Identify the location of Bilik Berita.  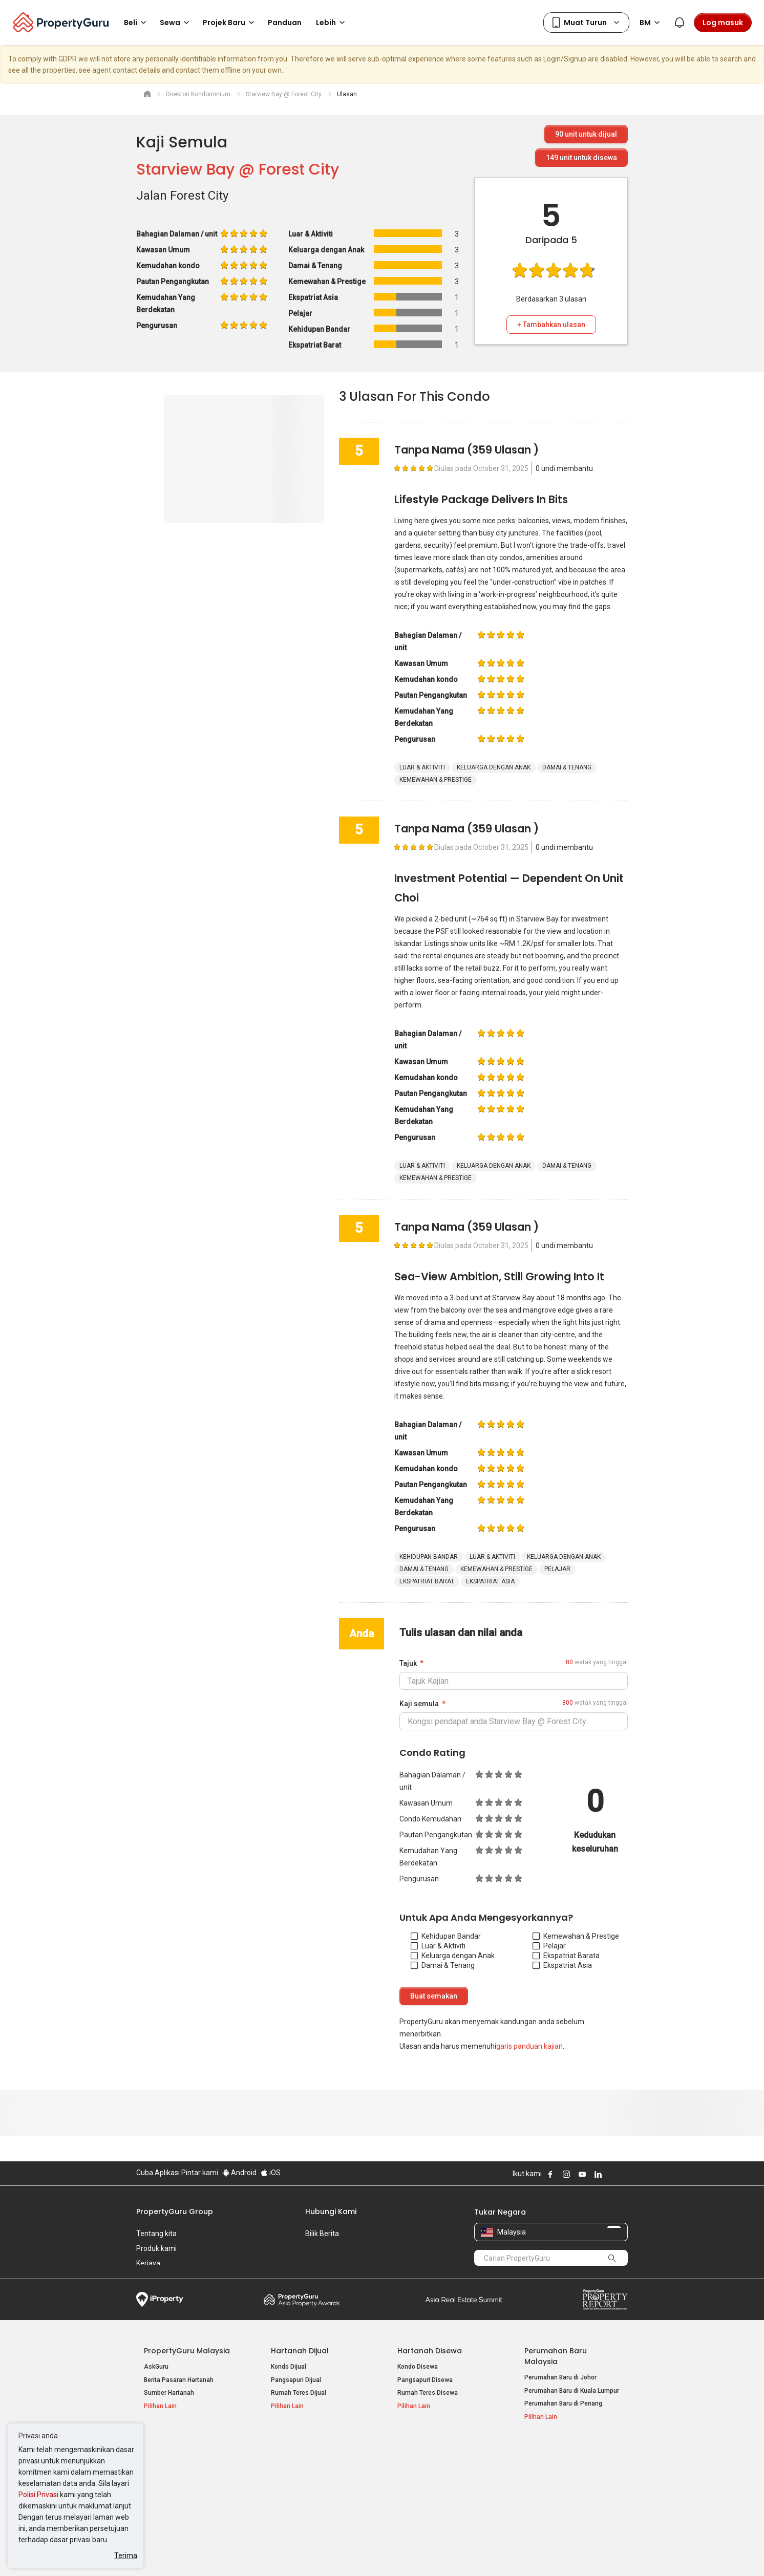
(322, 2233).